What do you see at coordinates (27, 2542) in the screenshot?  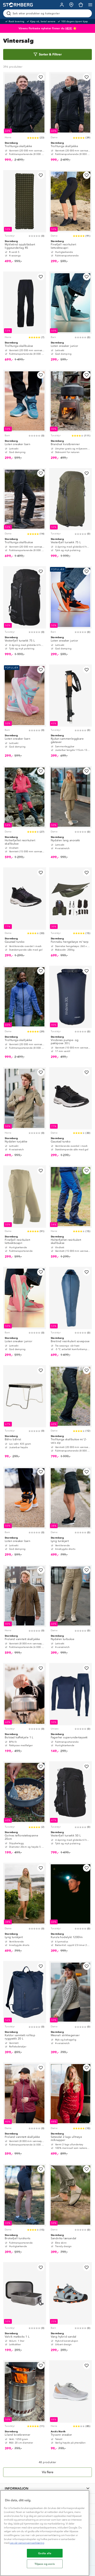 I see `Les vår personvernserklæring [Mer informasjon om personvernet ditt, åpnes i en ny fane]` at bounding box center [27, 2542].